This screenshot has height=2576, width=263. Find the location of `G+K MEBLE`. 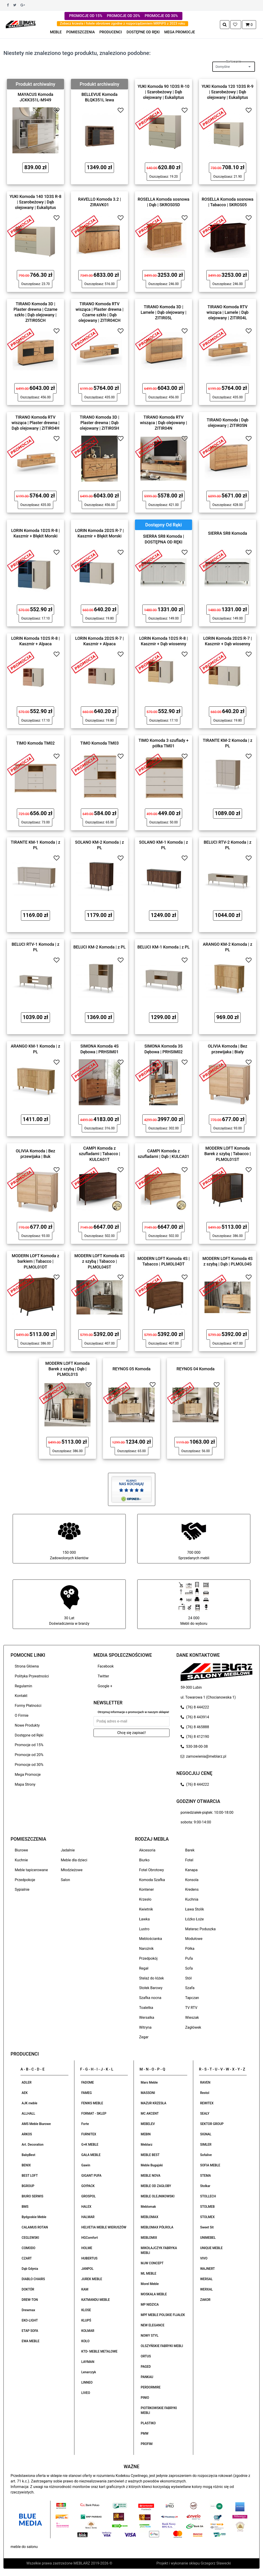

G+K MEBLE is located at coordinates (89, 2144).